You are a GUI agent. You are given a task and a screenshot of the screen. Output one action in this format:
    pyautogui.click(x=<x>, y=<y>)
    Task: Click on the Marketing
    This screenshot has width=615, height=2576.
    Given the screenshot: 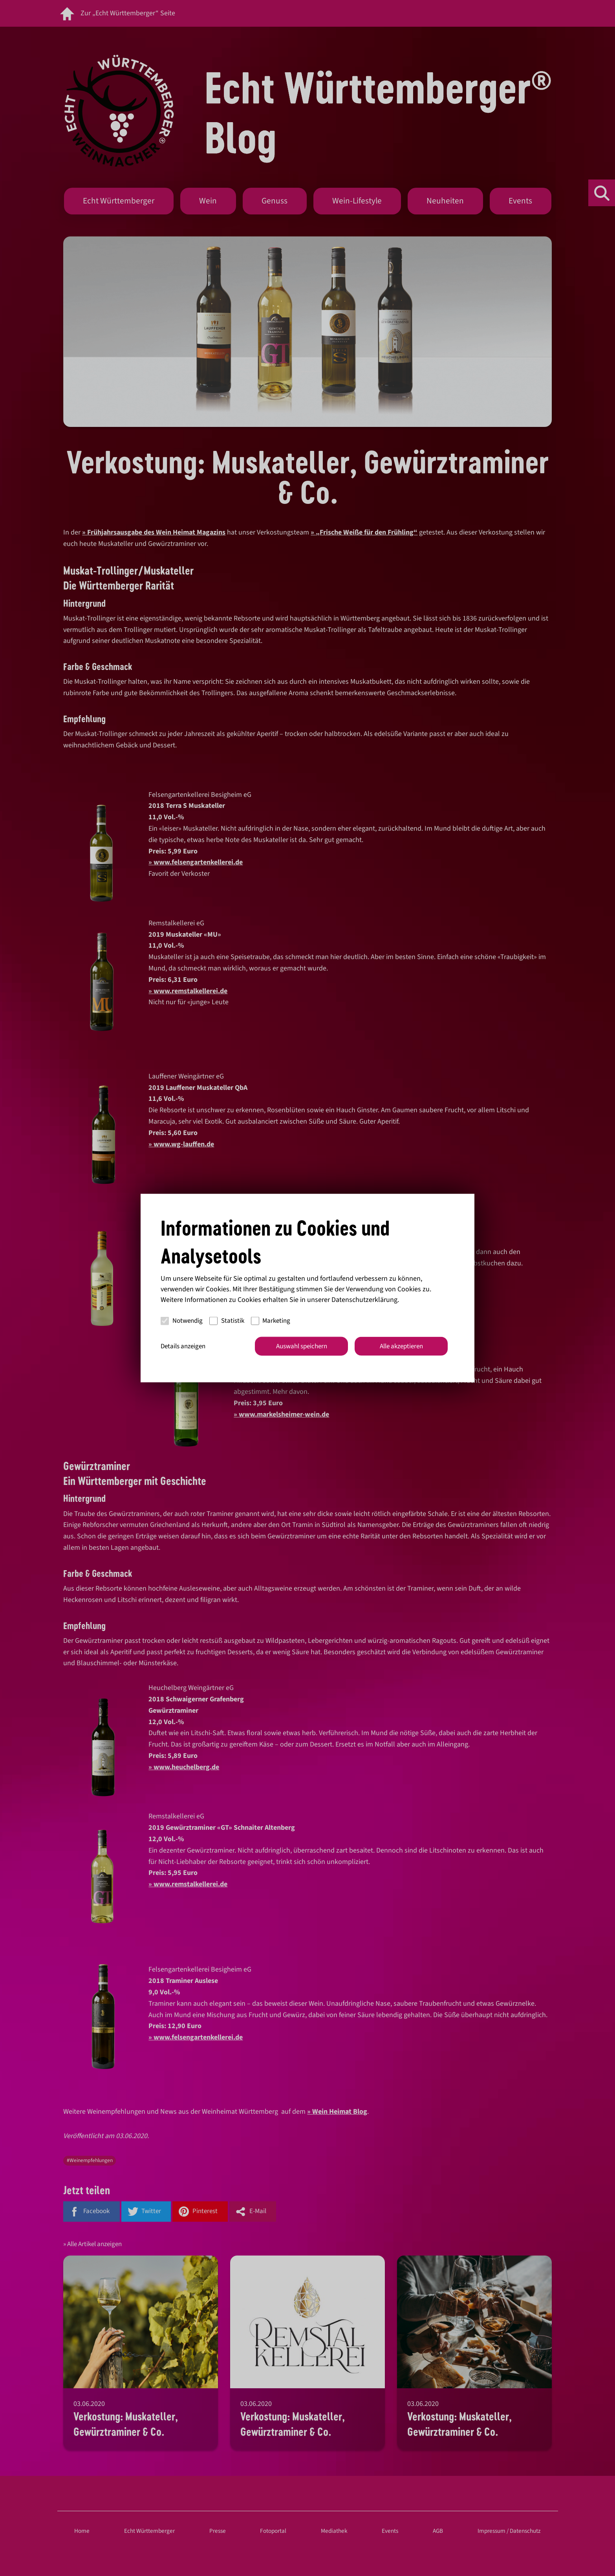 What is the action you would take?
    pyautogui.click(x=271, y=1321)
    